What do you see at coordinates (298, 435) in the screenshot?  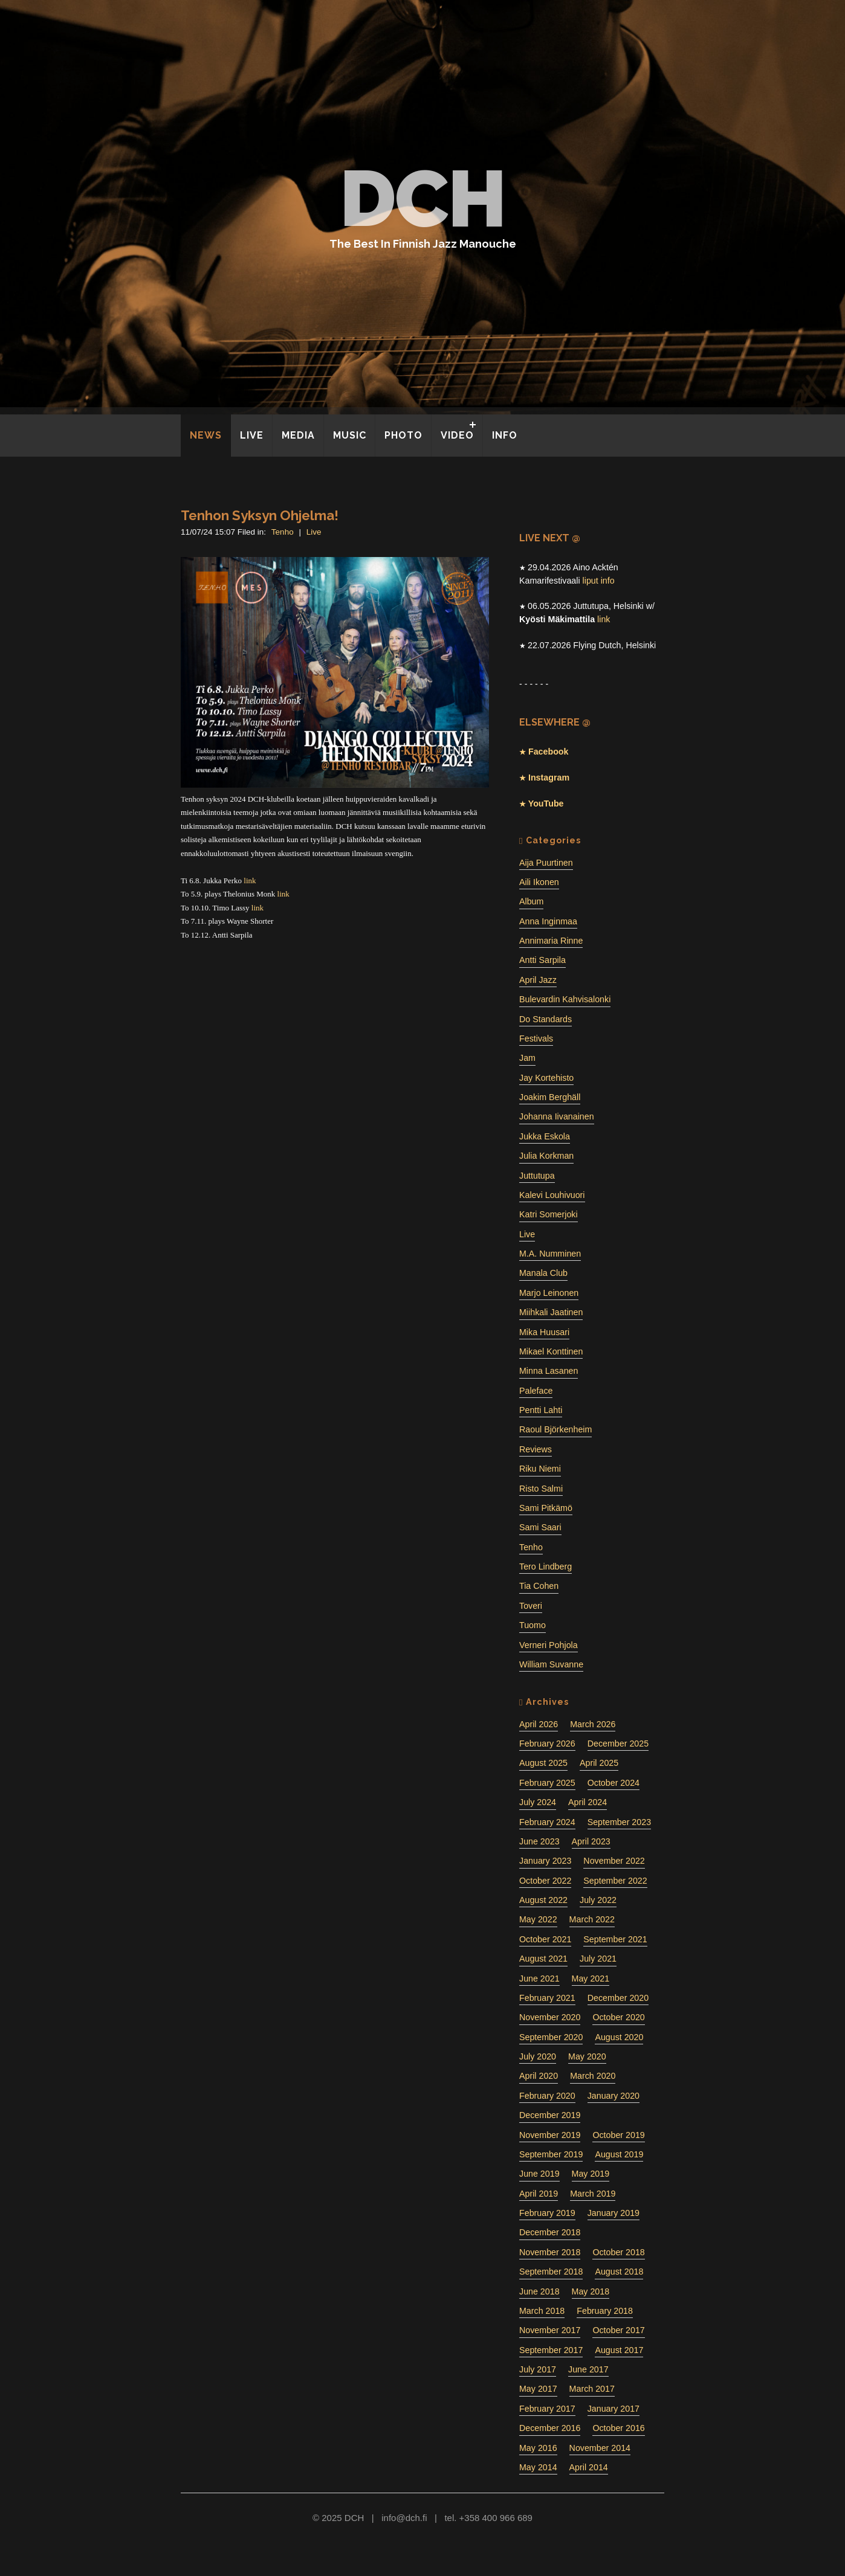 I see `MEDIA` at bounding box center [298, 435].